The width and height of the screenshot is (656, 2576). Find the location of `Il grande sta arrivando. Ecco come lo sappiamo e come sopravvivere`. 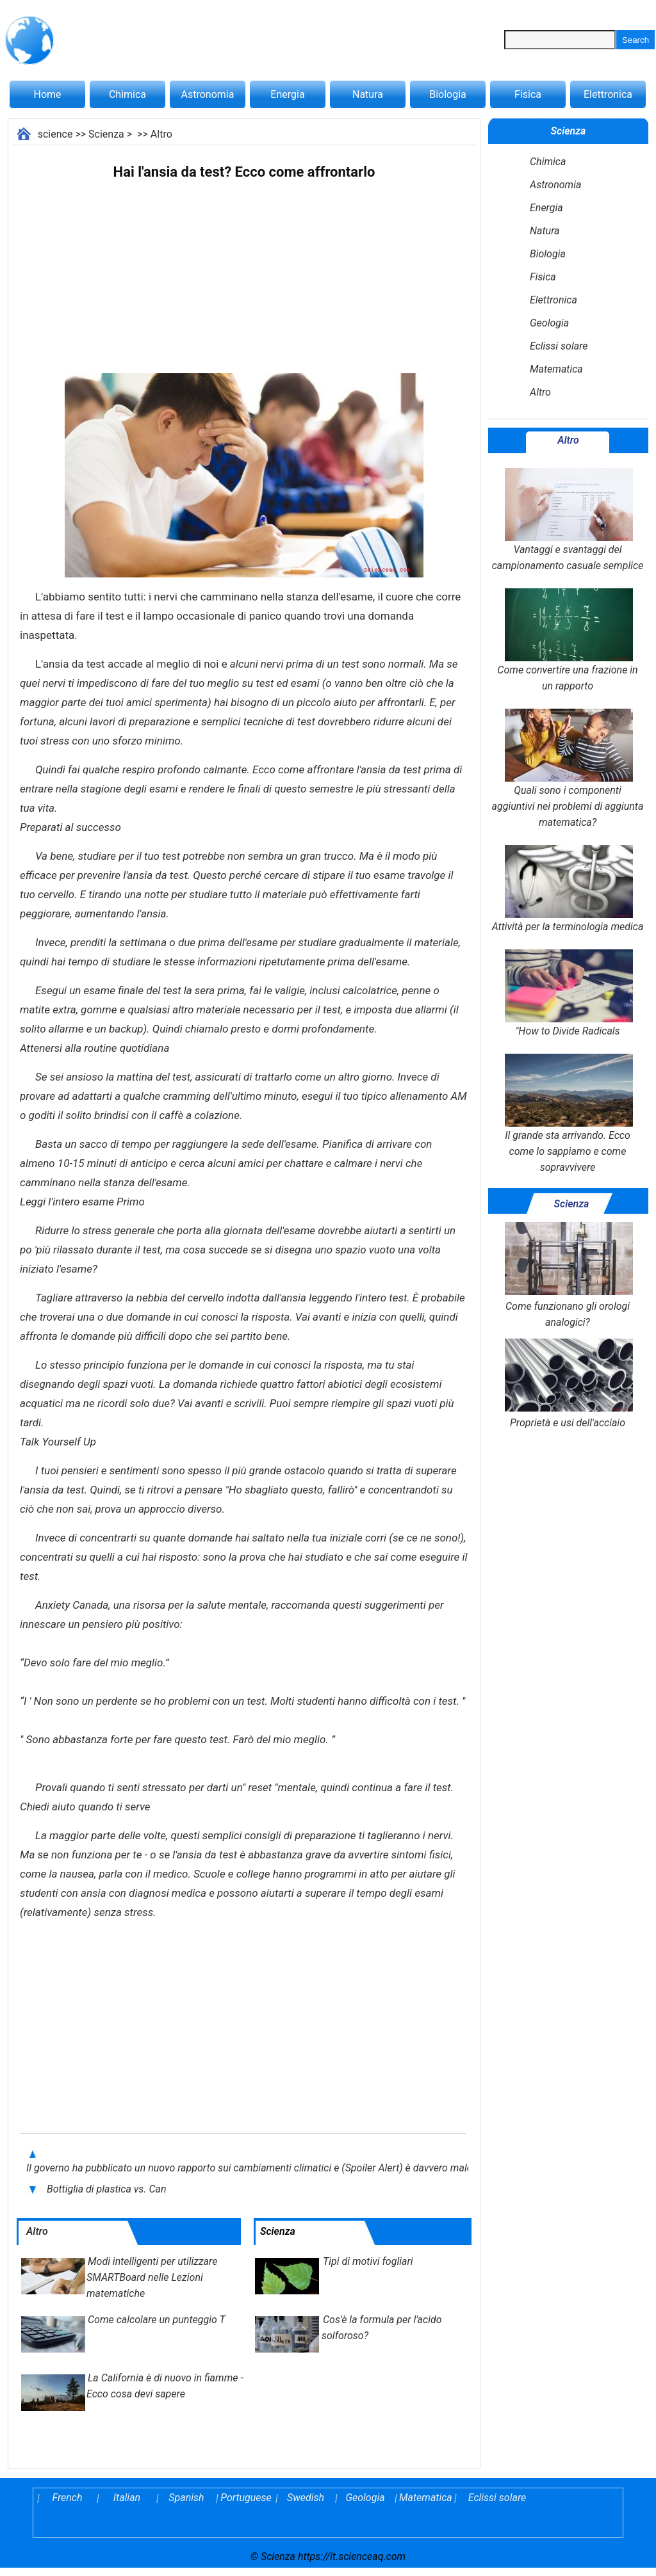

Il grande sta arrivando. Ecco come lo sappiamo e come sopravvivere is located at coordinates (568, 1113).